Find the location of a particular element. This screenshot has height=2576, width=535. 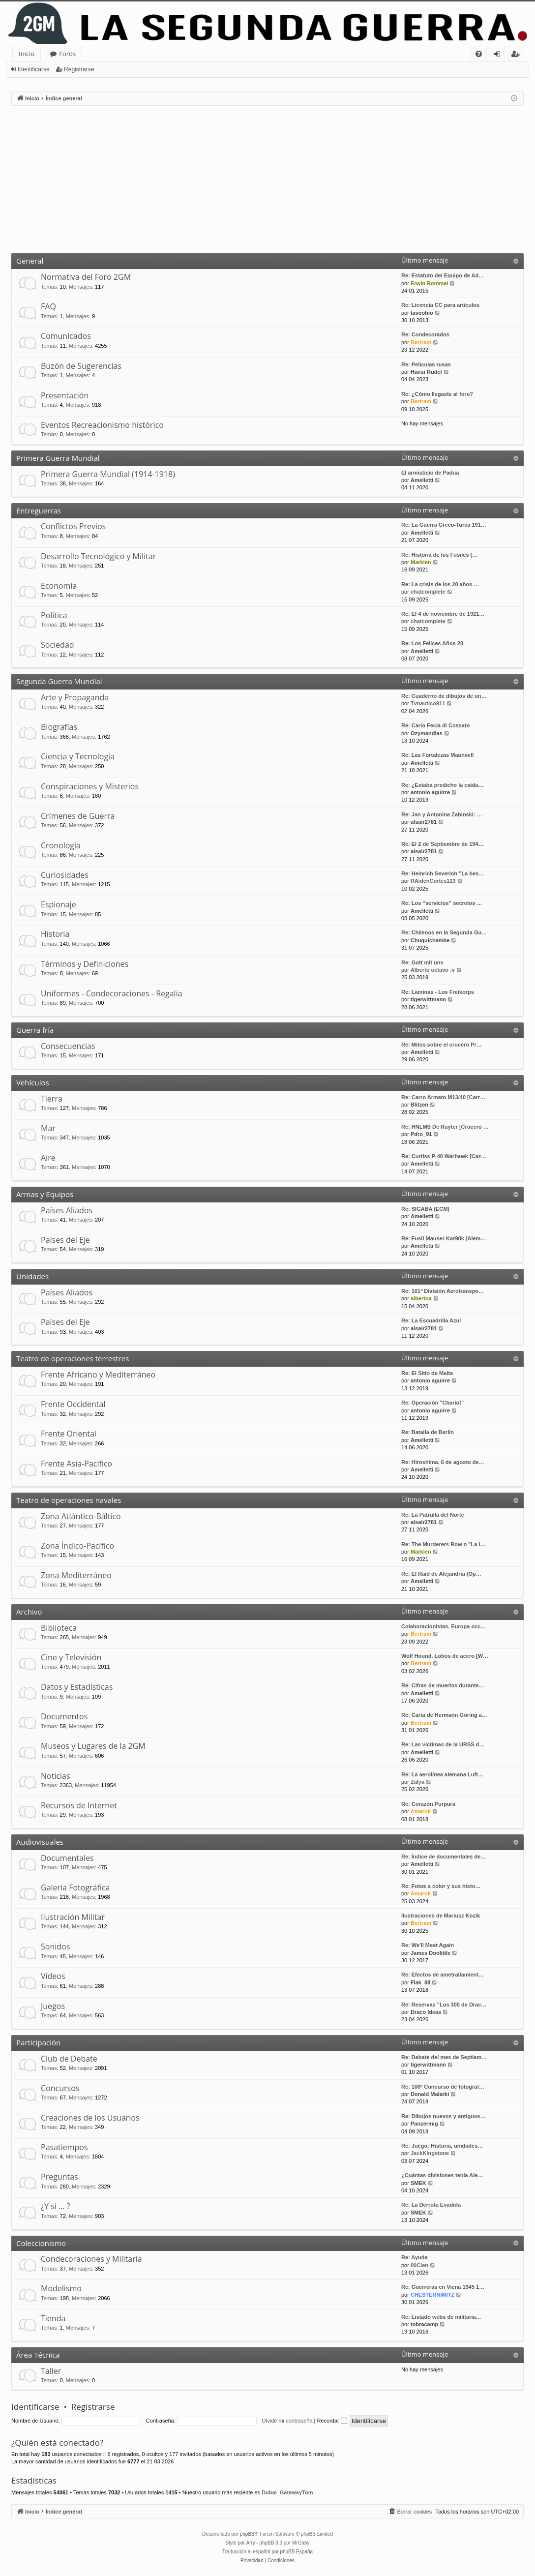

antonio aguirre is located at coordinates (430, 792).